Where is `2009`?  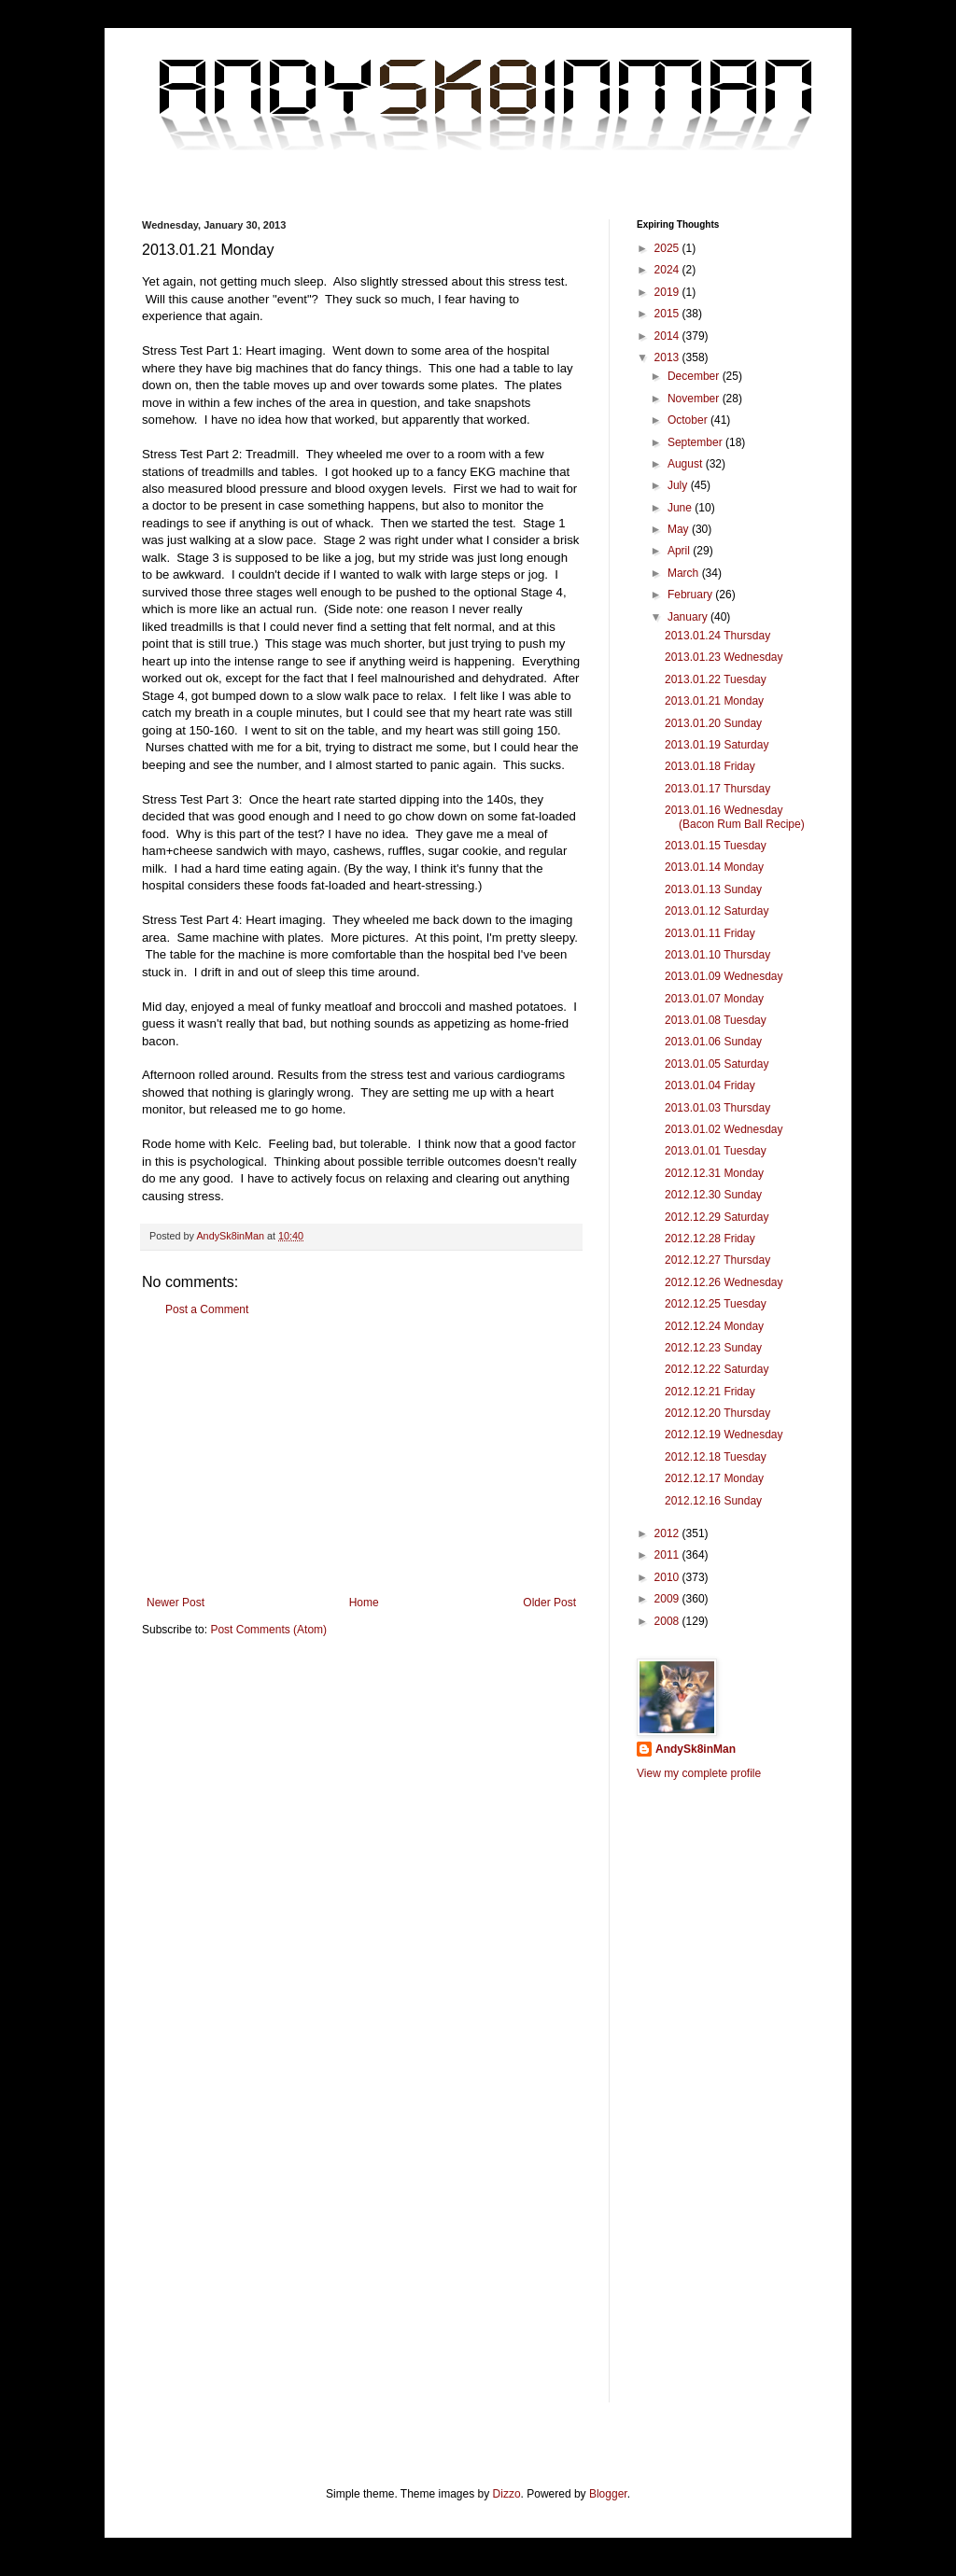 2009 is located at coordinates (668, 1598).